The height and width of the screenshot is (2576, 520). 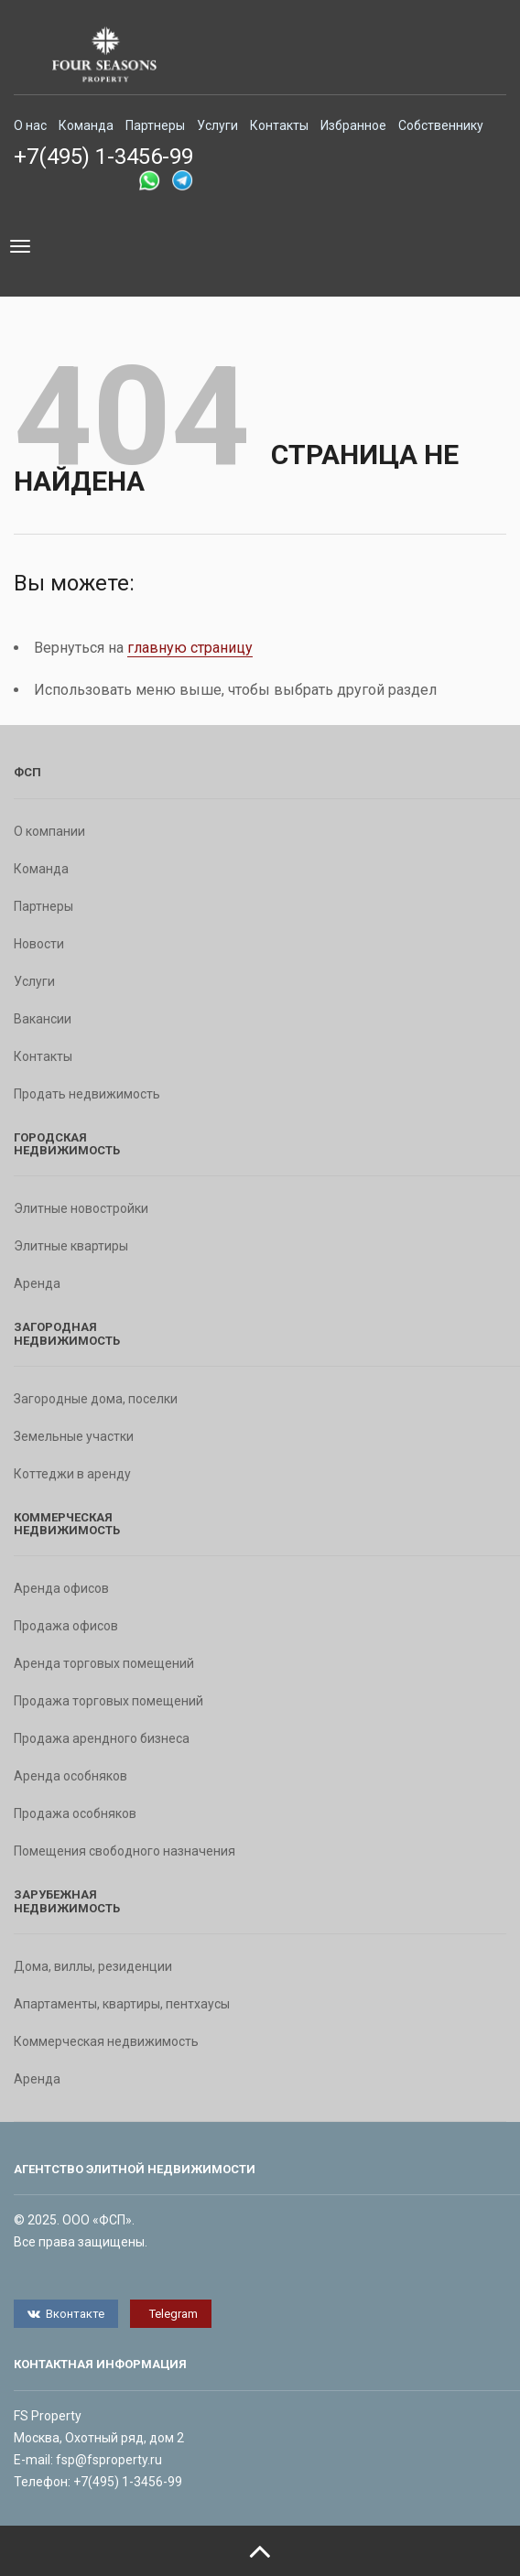 What do you see at coordinates (190, 647) in the screenshot?
I see `главную страницу` at bounding box center [190, 647].